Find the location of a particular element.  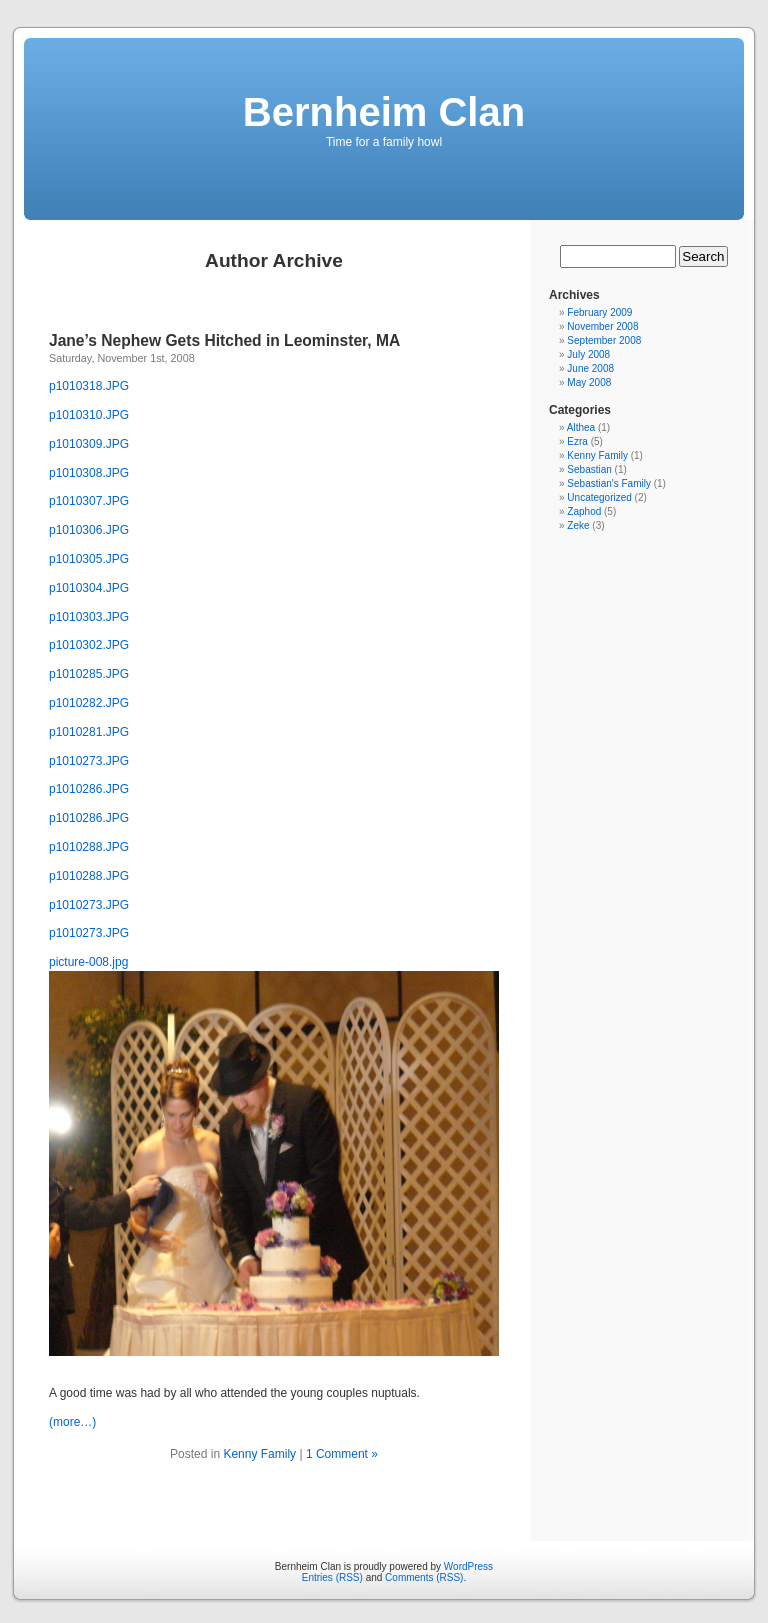

p1010305.JPG is located at coordinates (89, 559).